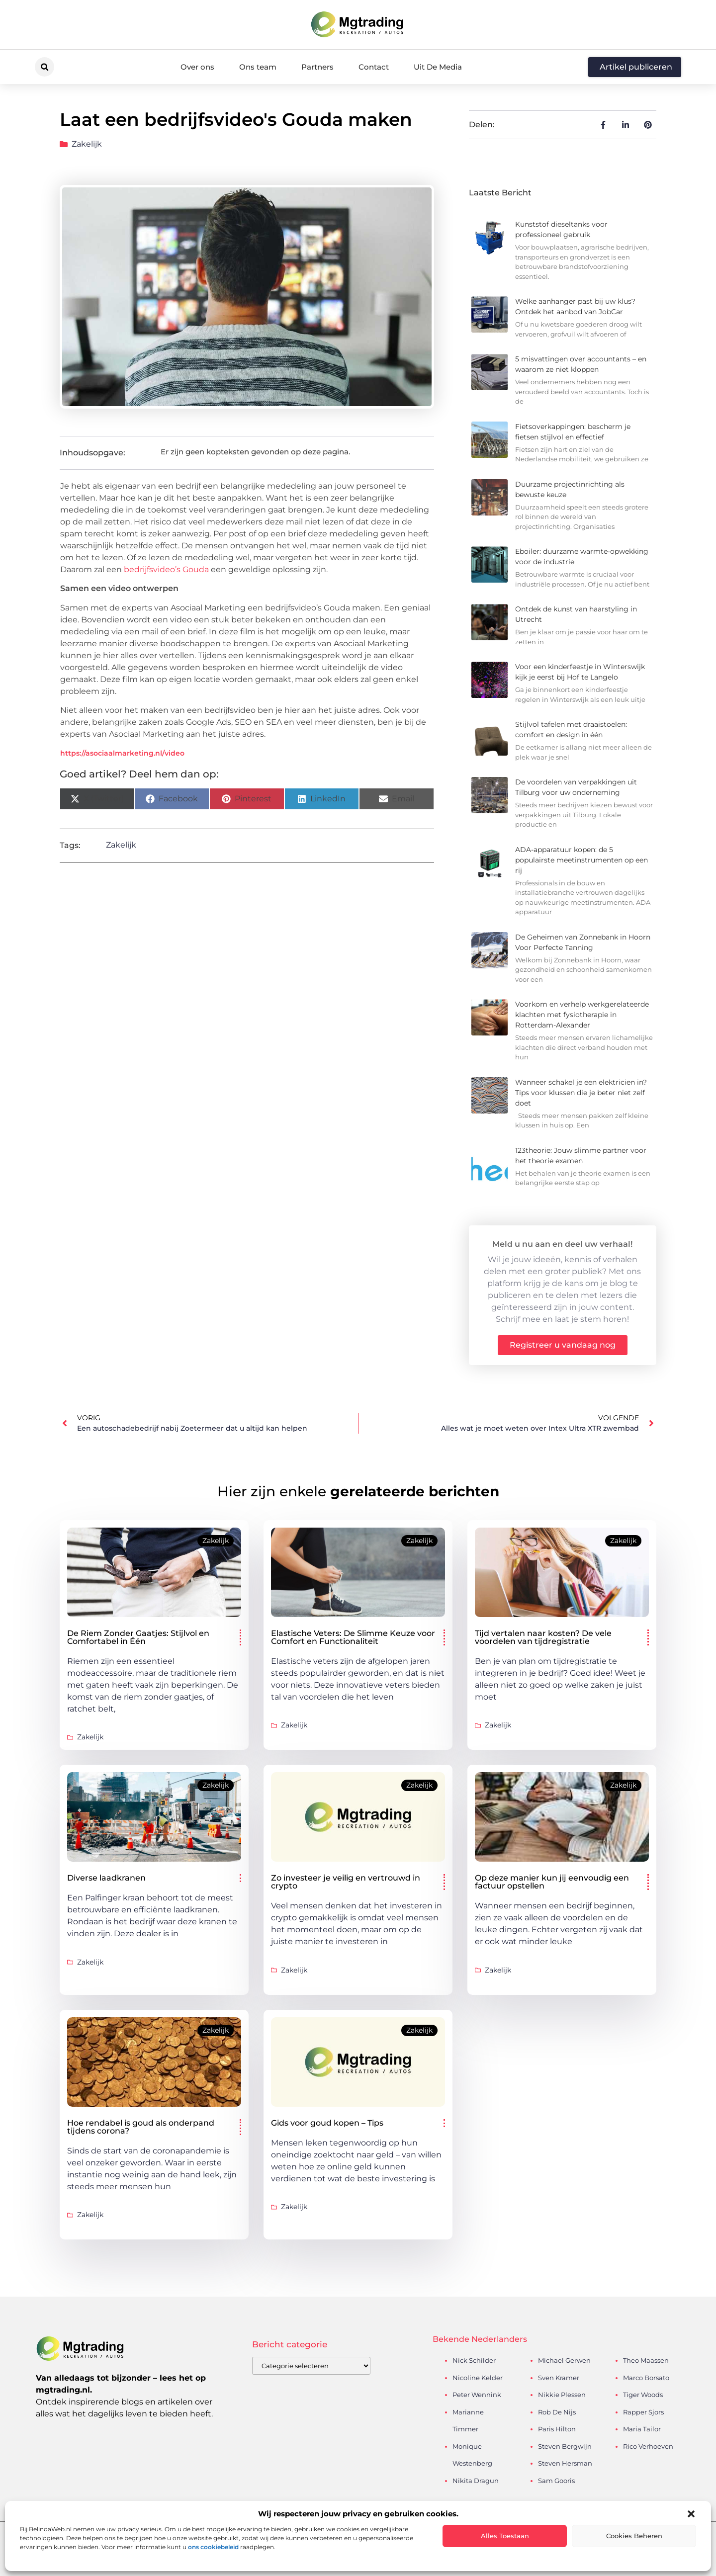 This screenshot has width=716, height=2576. What do you see at coordinates (557, 2412) in the screenshot?
I see `Rob De Nijs` at bounding box center [557, 2412].